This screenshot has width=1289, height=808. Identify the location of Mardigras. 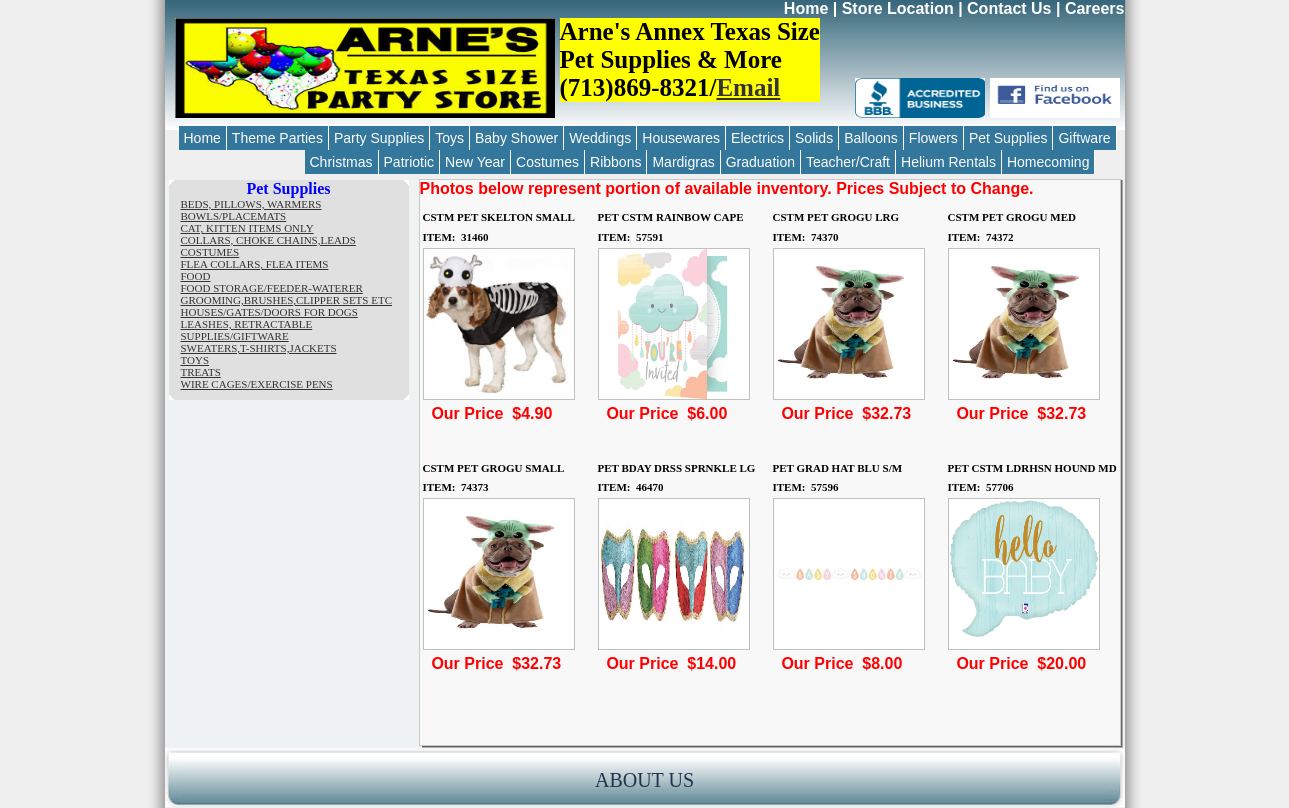
(683, 162).